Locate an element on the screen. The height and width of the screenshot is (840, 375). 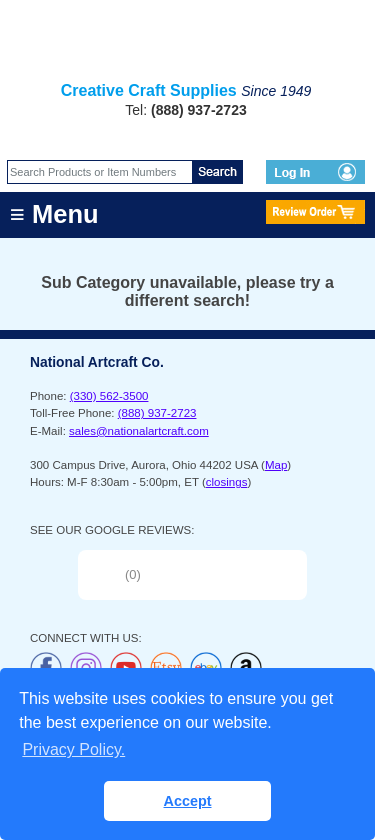
closings is located at coordinates (227, 482).